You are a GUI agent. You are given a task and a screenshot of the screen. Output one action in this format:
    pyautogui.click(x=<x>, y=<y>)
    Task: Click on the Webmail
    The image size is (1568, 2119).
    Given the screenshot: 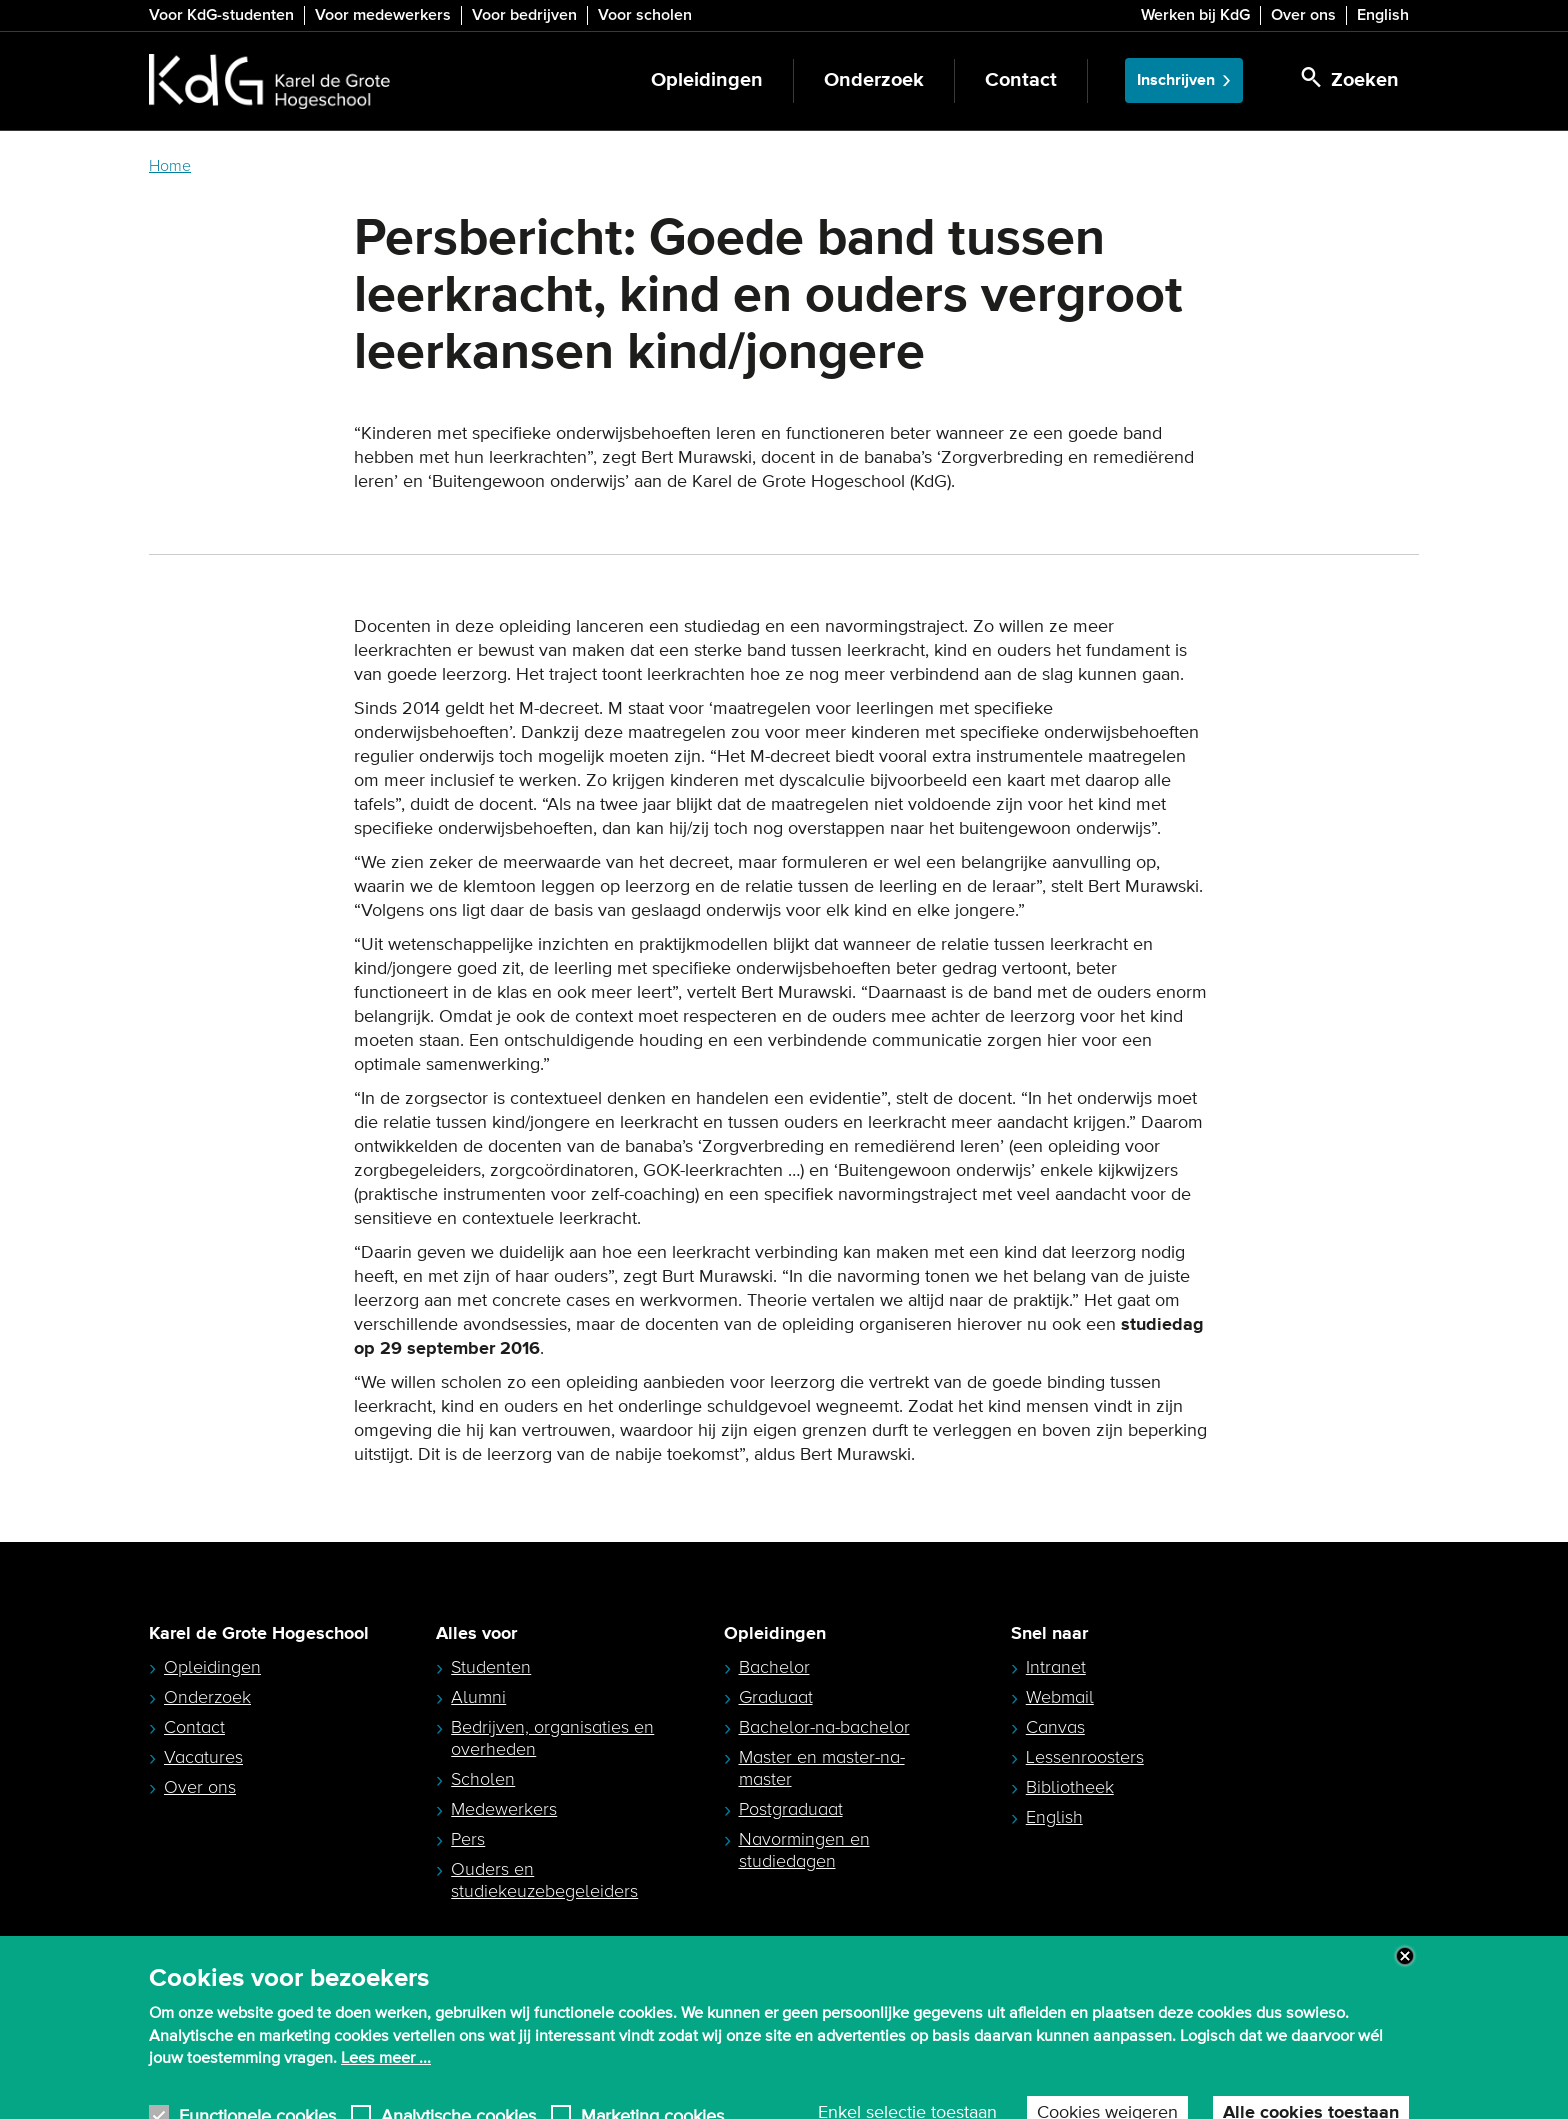 What is the action you would take?
    pyautogui.click(x=1060, y=1697)
    